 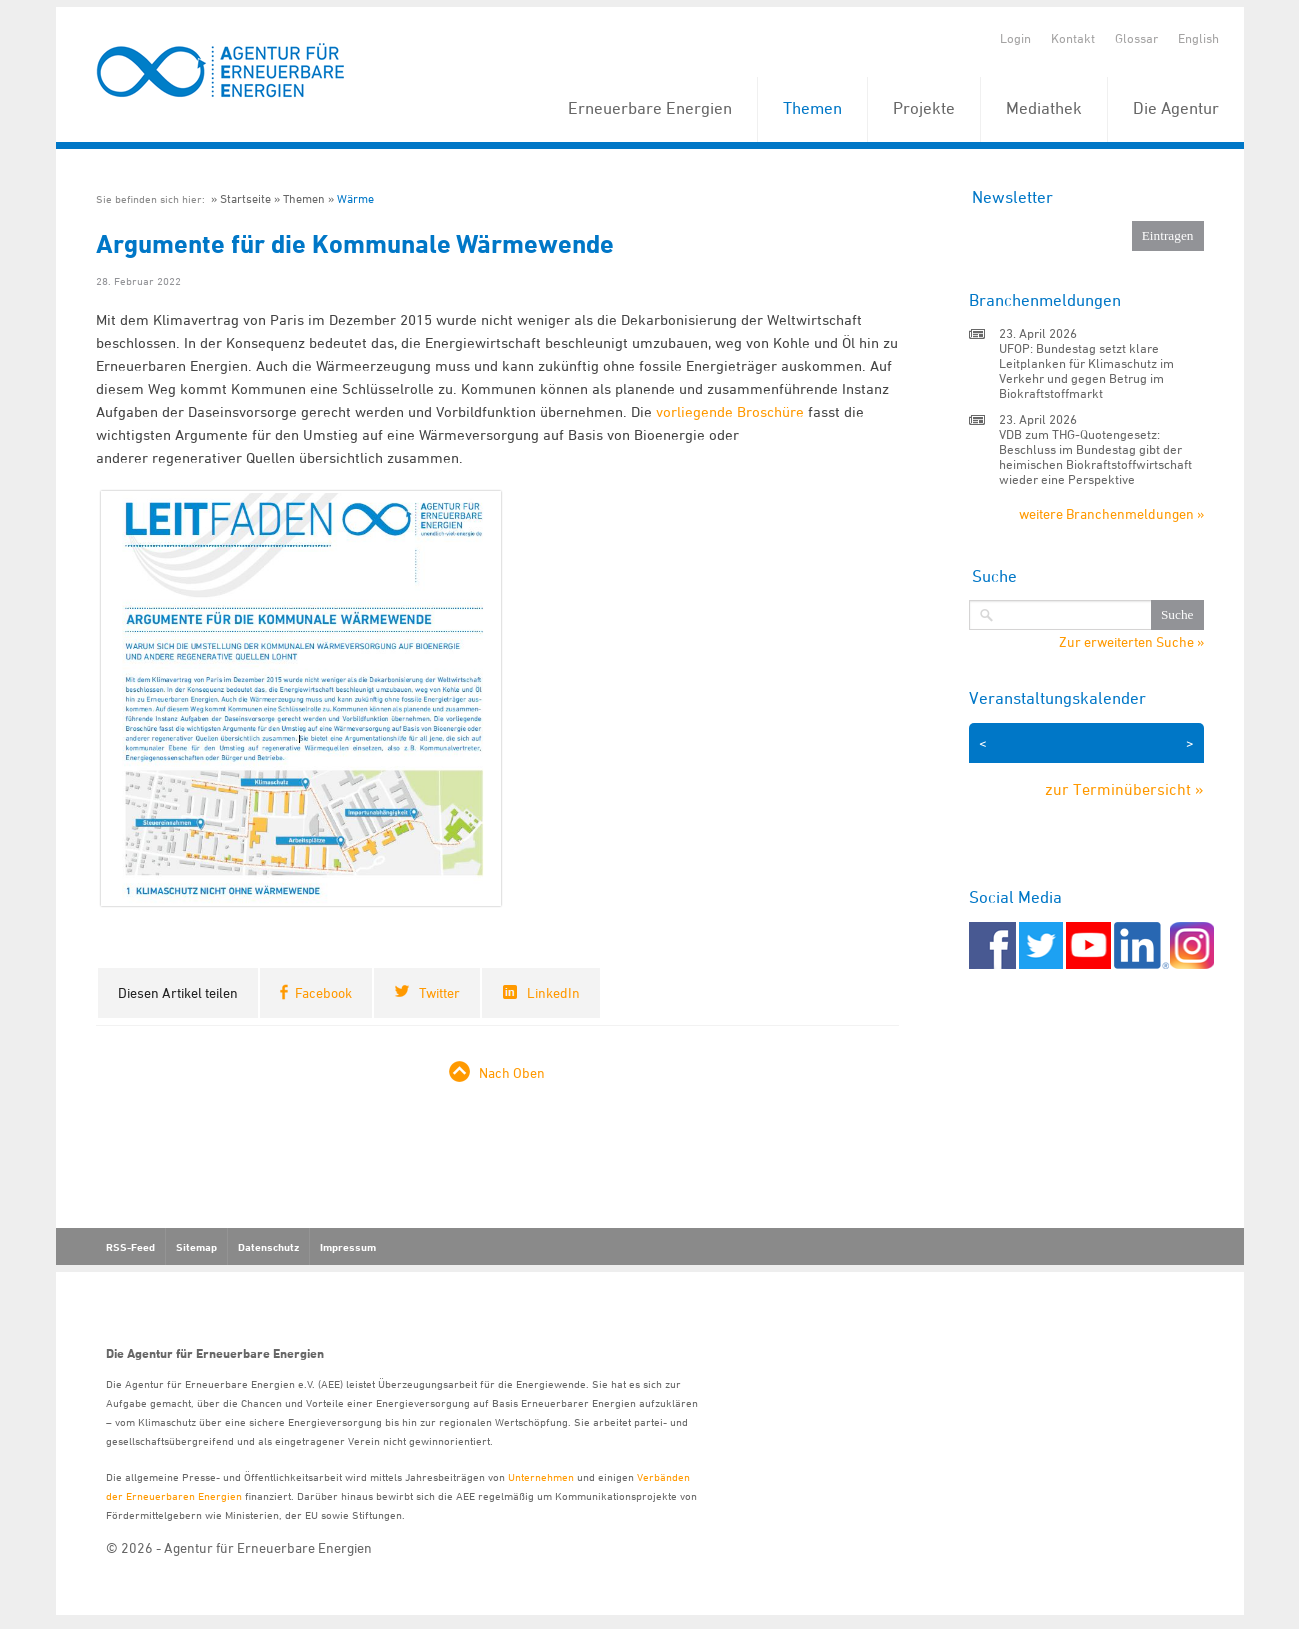 I want to click on zur Terminübersicht », so click(x=1124, y=789).